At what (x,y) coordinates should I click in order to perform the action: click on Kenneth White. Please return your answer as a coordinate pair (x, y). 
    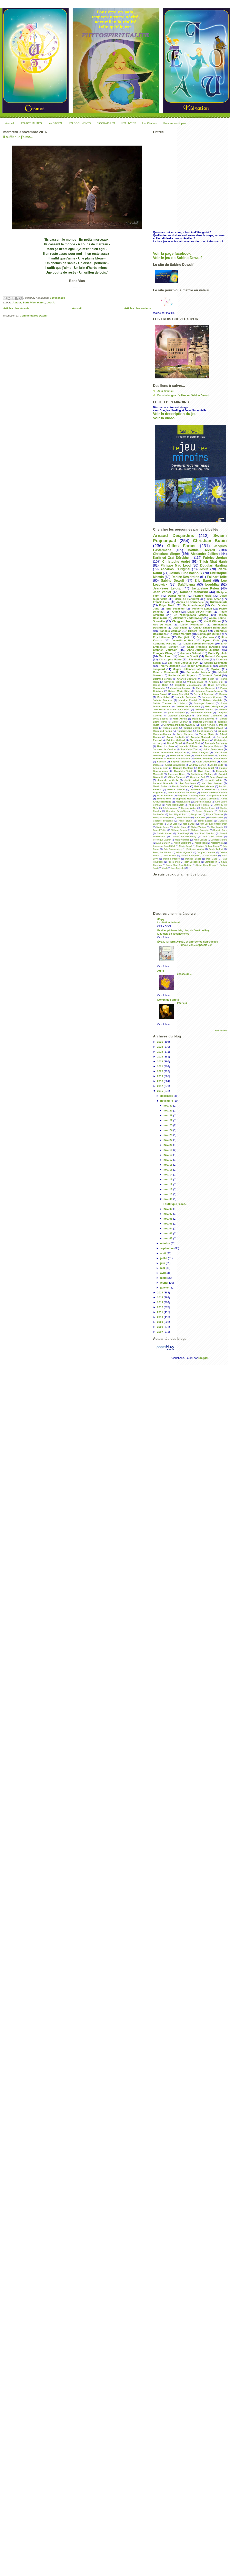
    Looking at the image, I should click on (213, 780).